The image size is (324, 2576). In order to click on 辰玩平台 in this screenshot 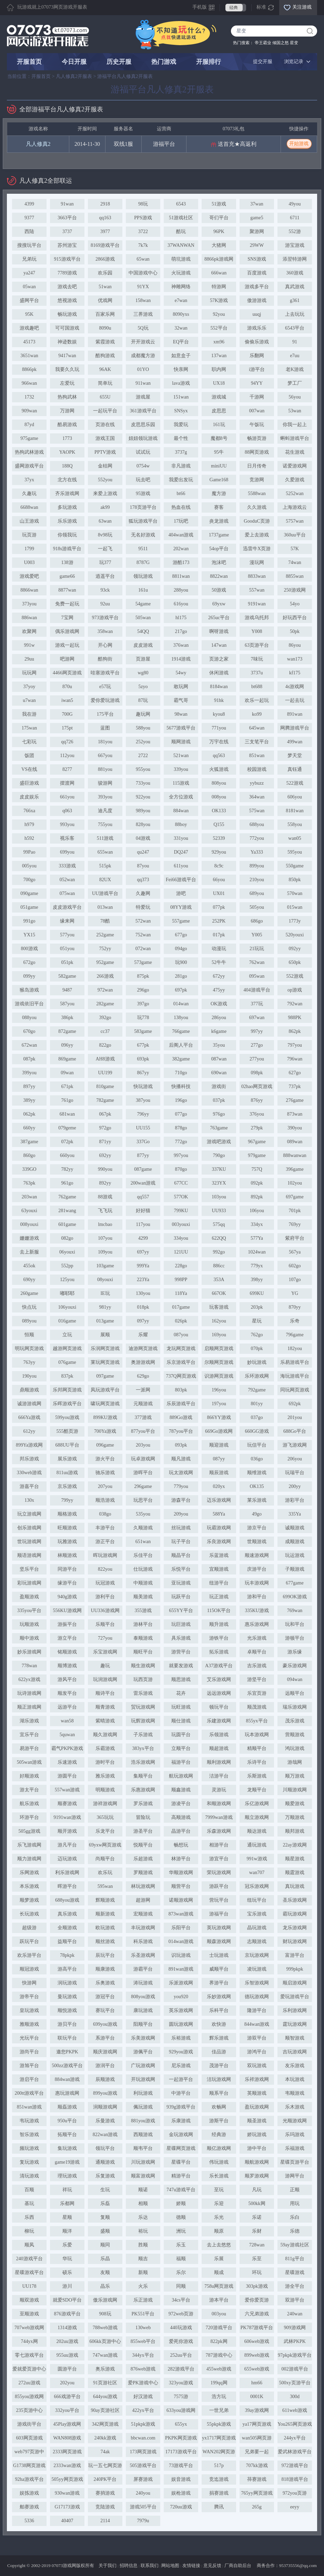, I will do `click(105, 1955)`.